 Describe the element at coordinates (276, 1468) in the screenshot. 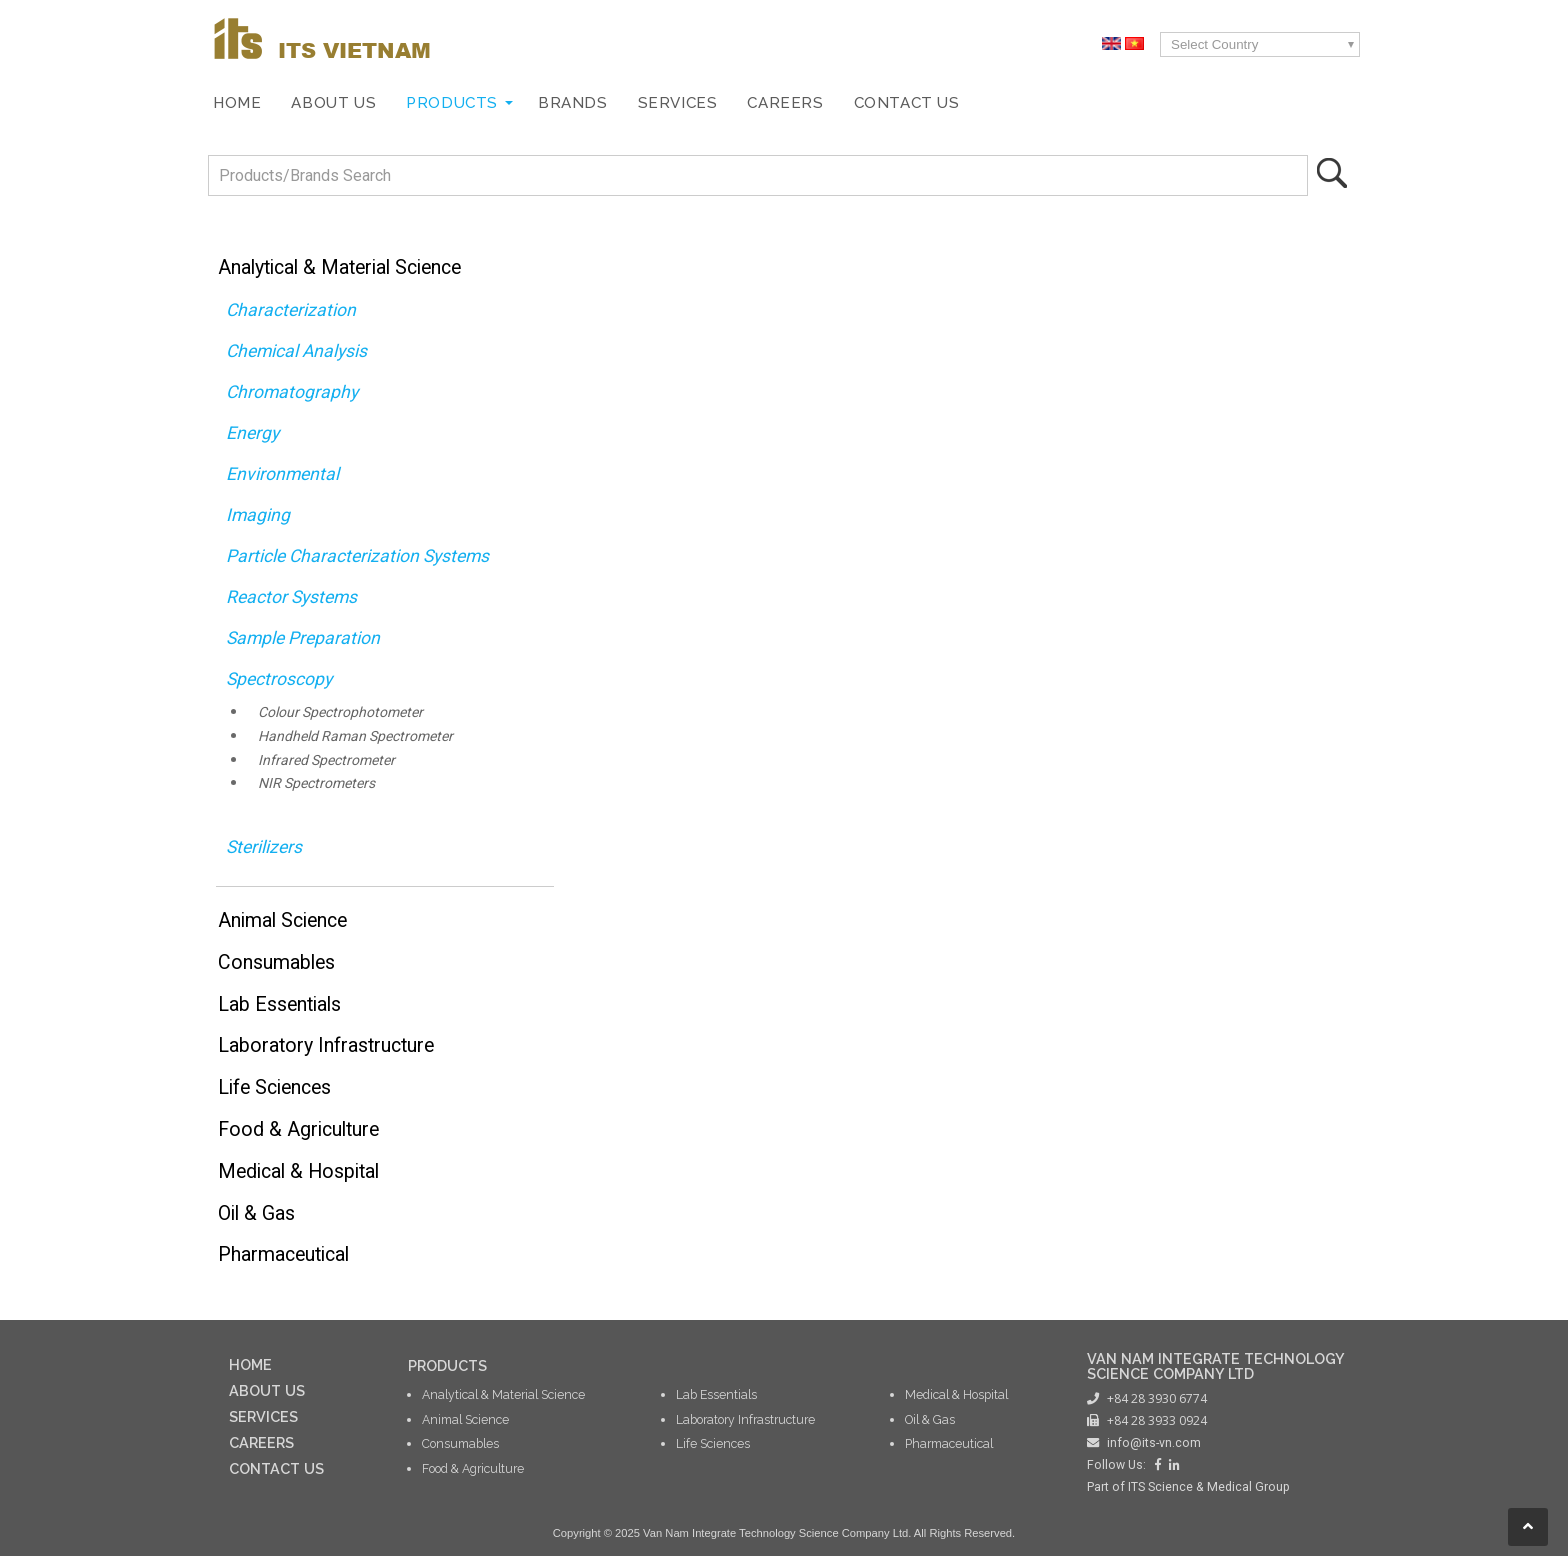

I see `CONTACT US` at that location.